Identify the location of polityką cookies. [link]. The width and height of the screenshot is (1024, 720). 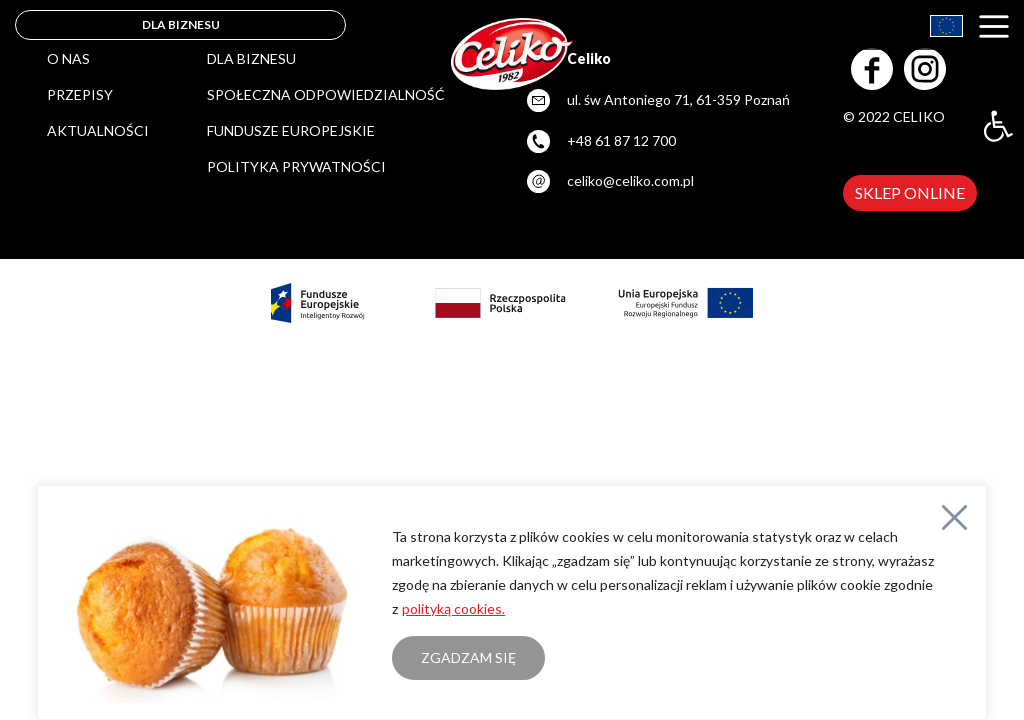
(453, 608).